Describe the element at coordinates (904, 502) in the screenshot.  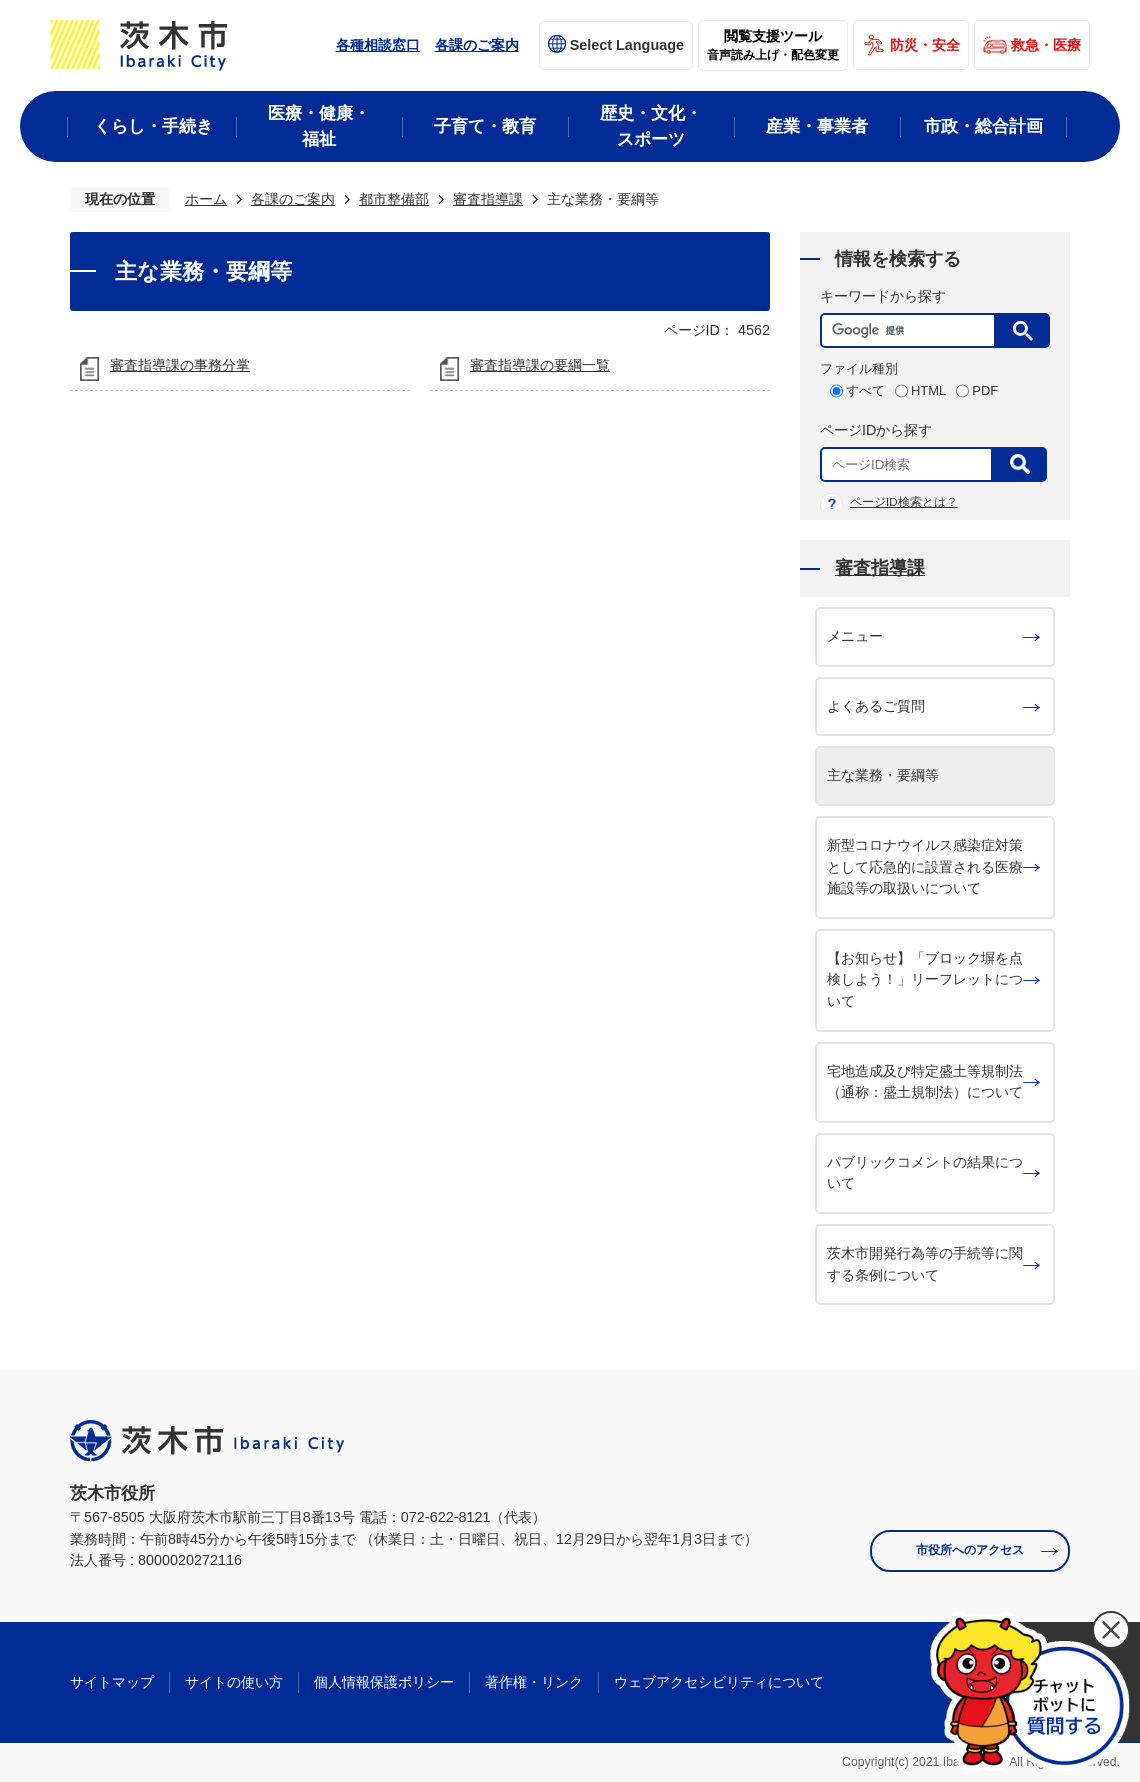
I see `ページID検索とは？` at that location.